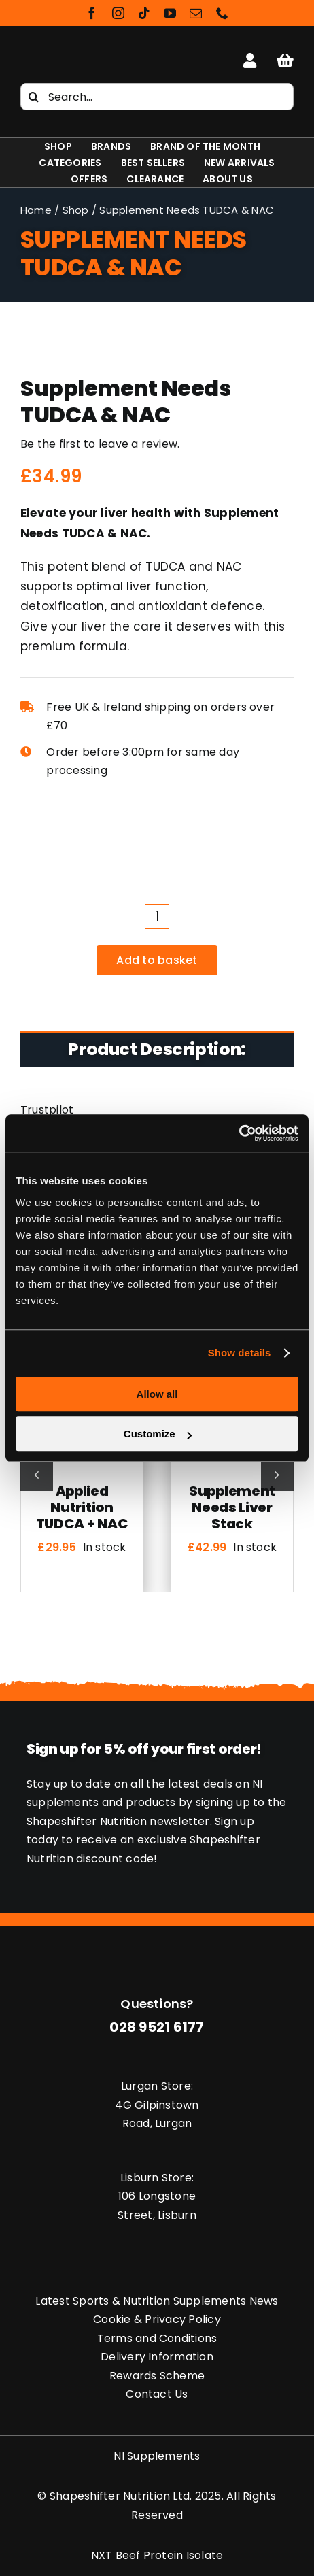  What do you see at coordinates (144, 13) in the screenshot?
I see `[tiktok]` at bounding box center [144, 13].